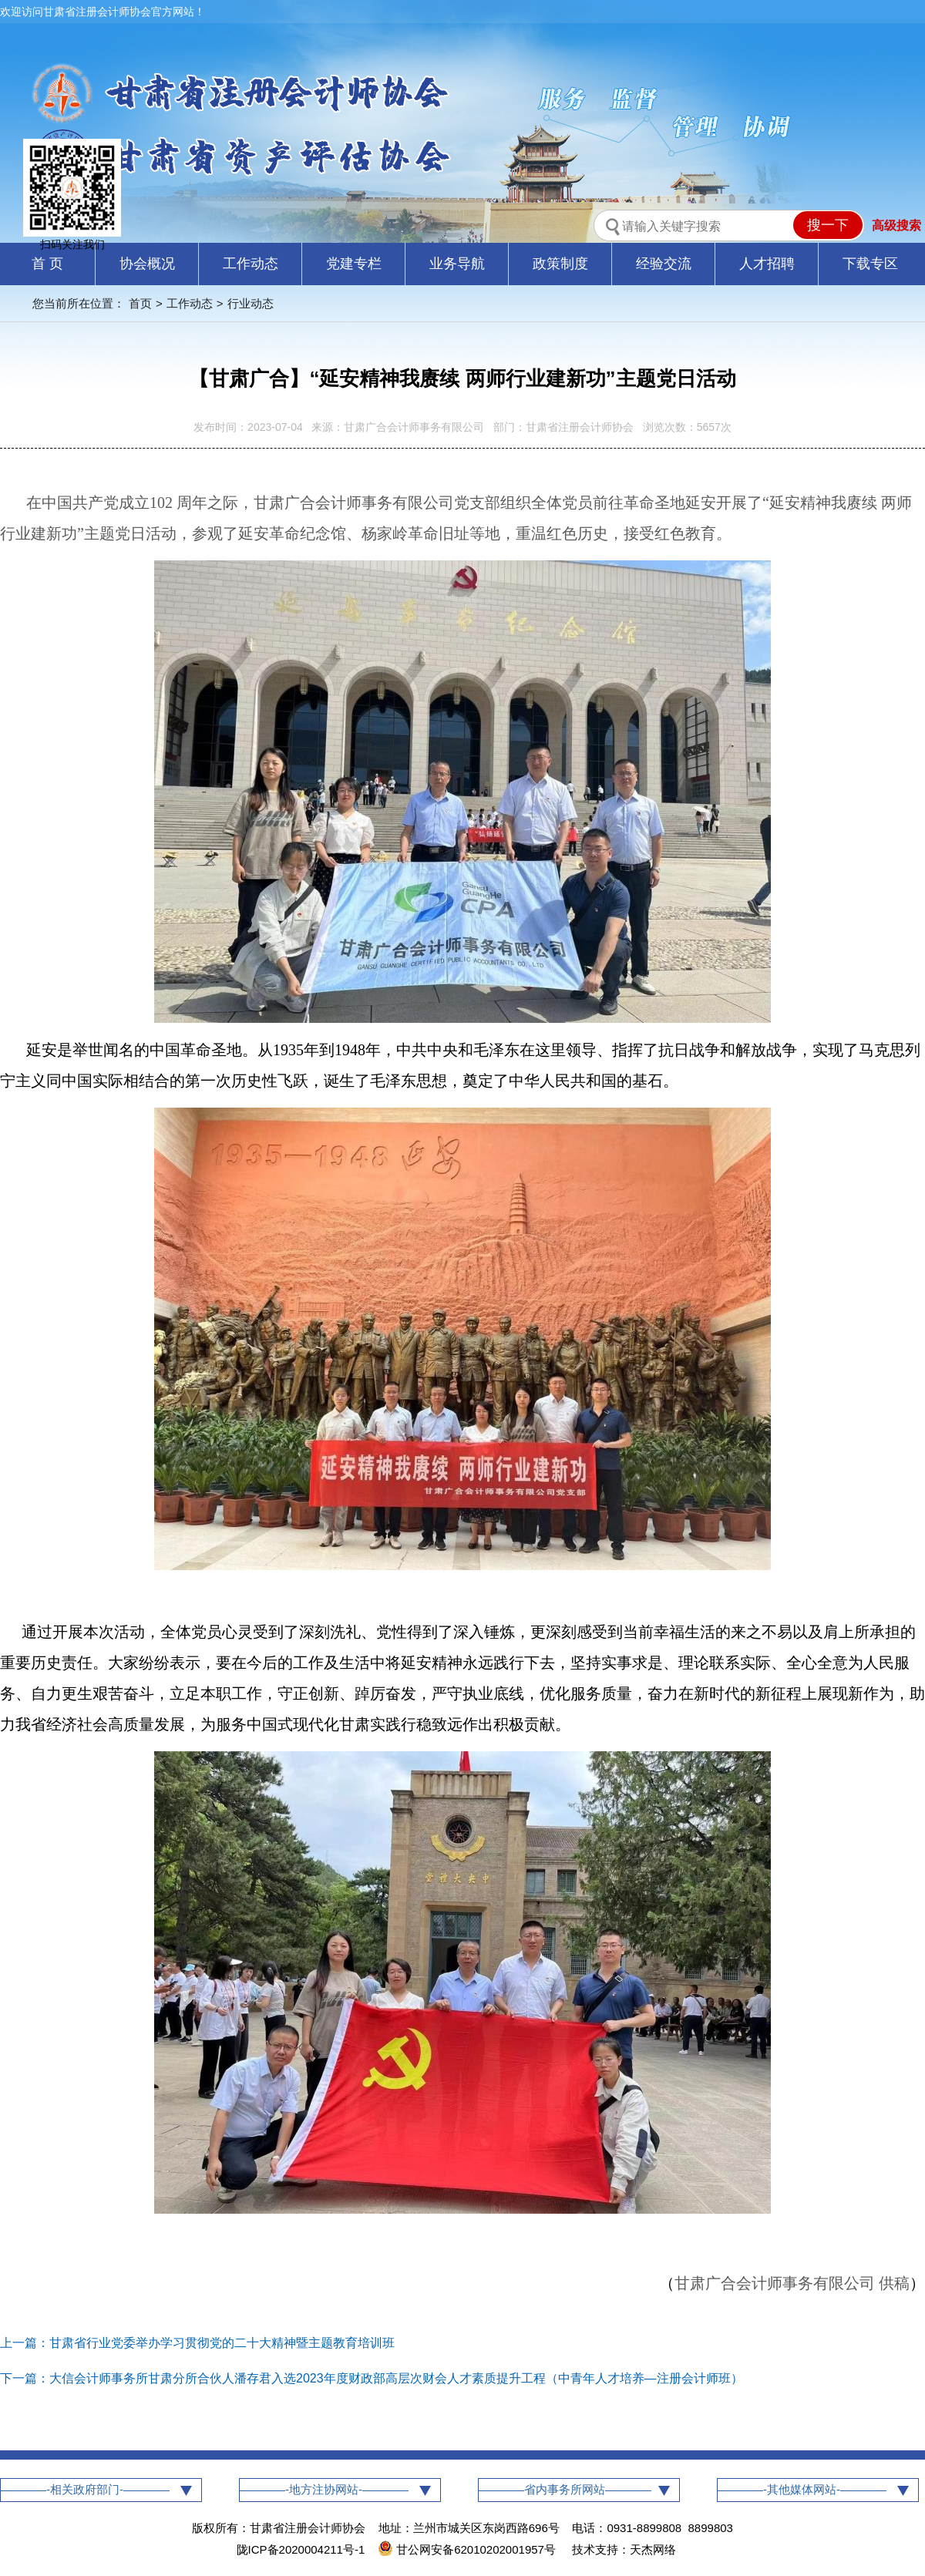  Describe the element at coordinates (147, 263) in the screenshot. I see `协会概况` at that location.